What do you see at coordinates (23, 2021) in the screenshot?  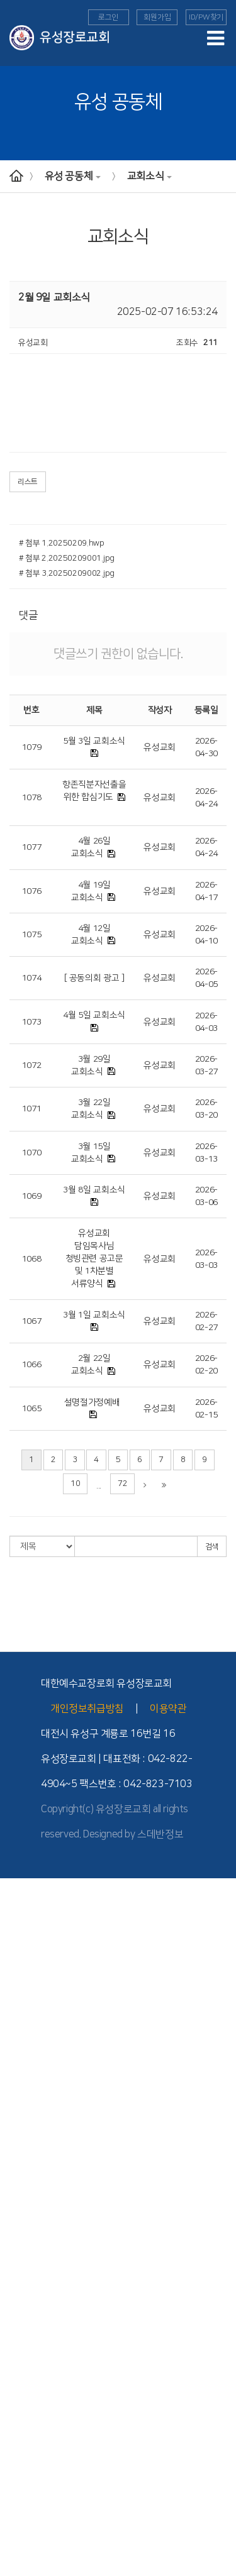 I see `위치와 안내도` at bounding box center [23, 2021].